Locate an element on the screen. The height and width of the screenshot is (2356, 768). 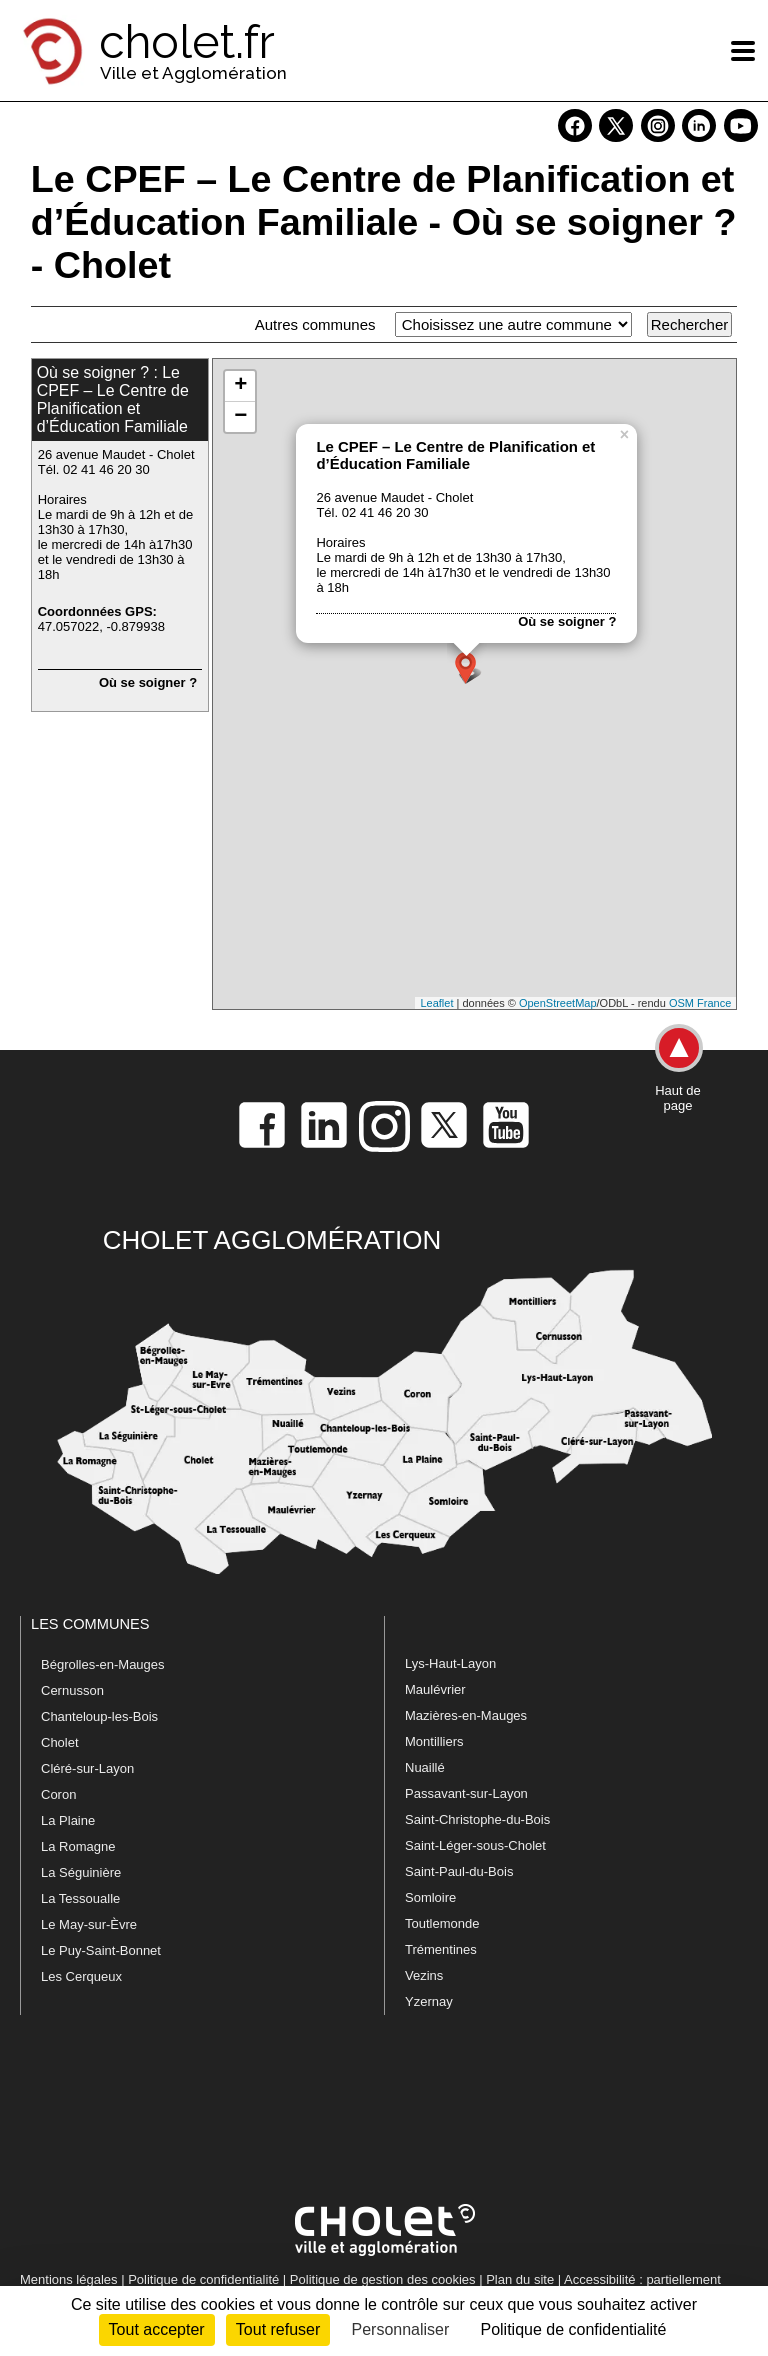
Somloire is located at coordinates (430, 1897).